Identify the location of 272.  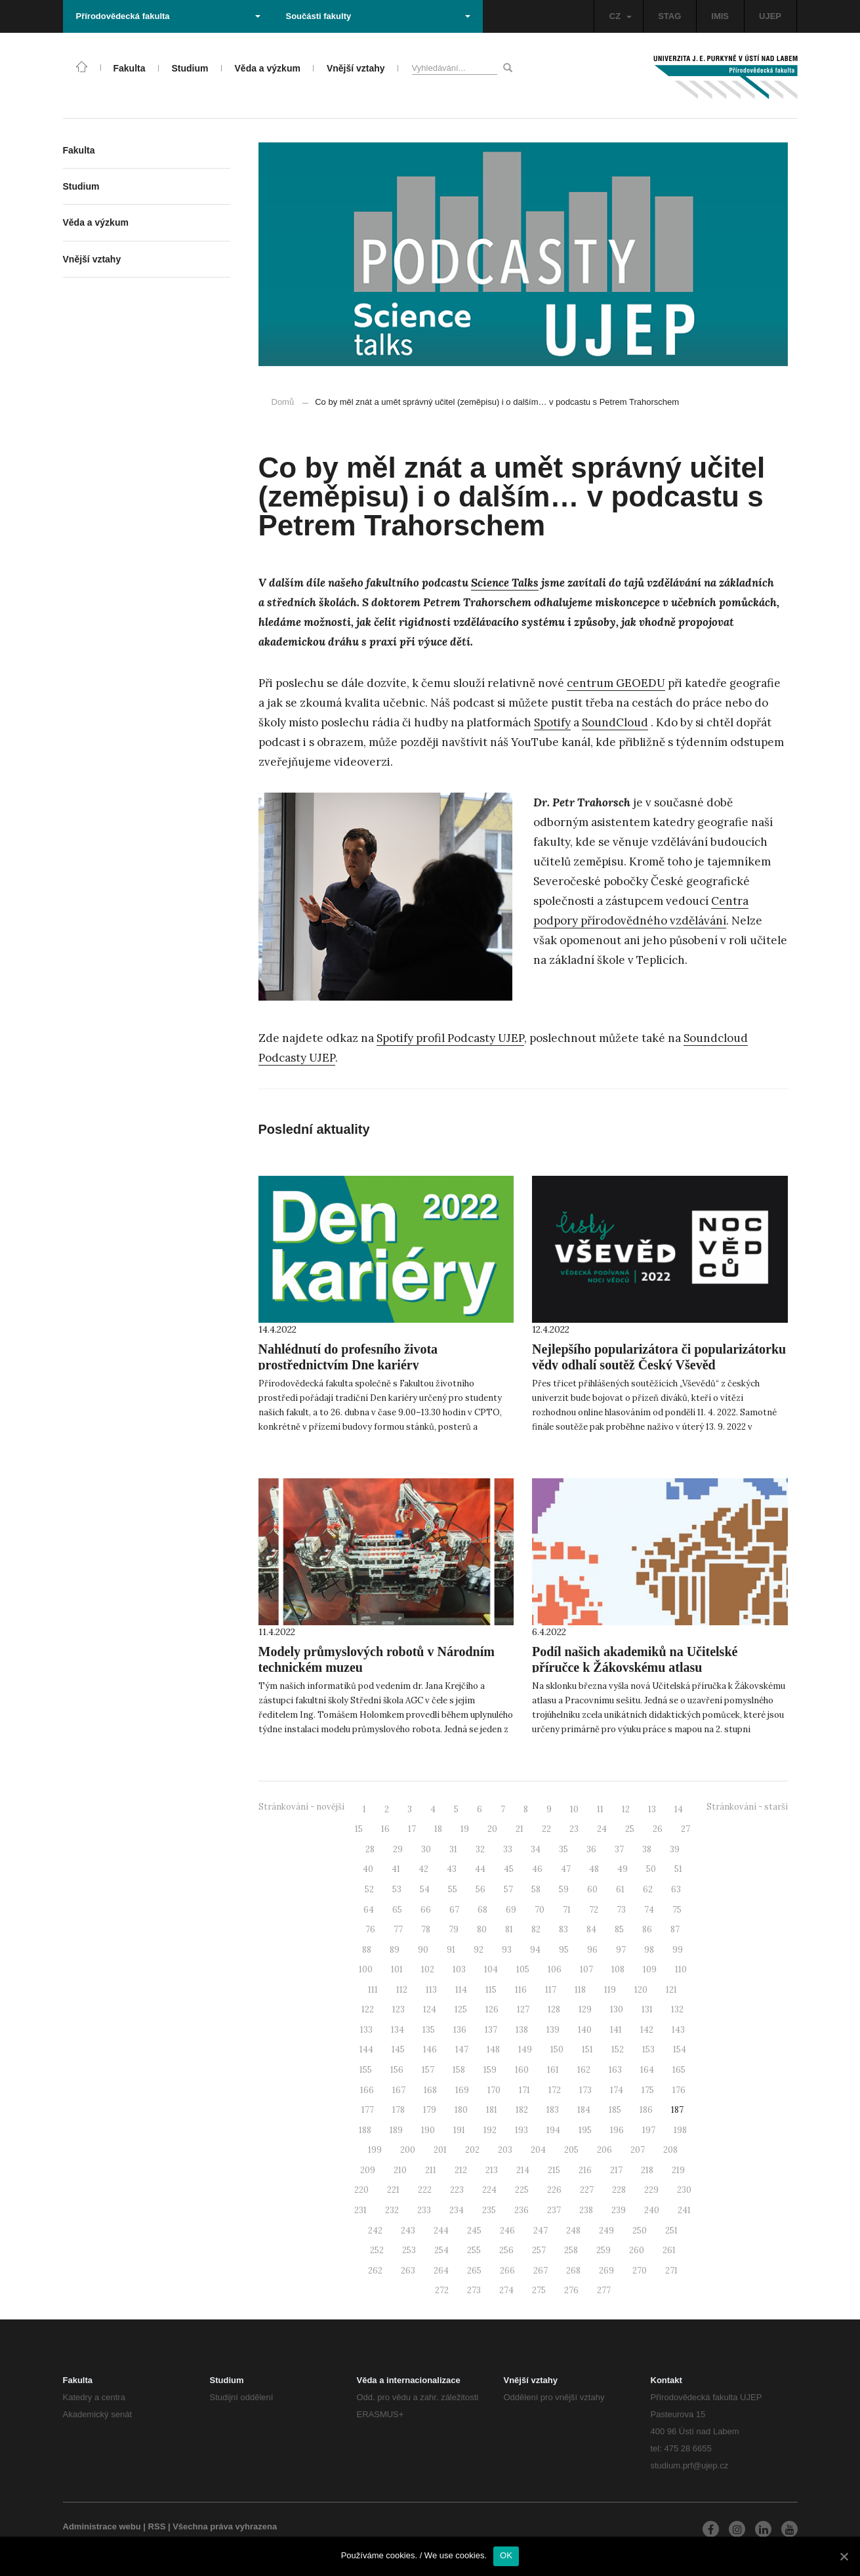
(442, 2290).